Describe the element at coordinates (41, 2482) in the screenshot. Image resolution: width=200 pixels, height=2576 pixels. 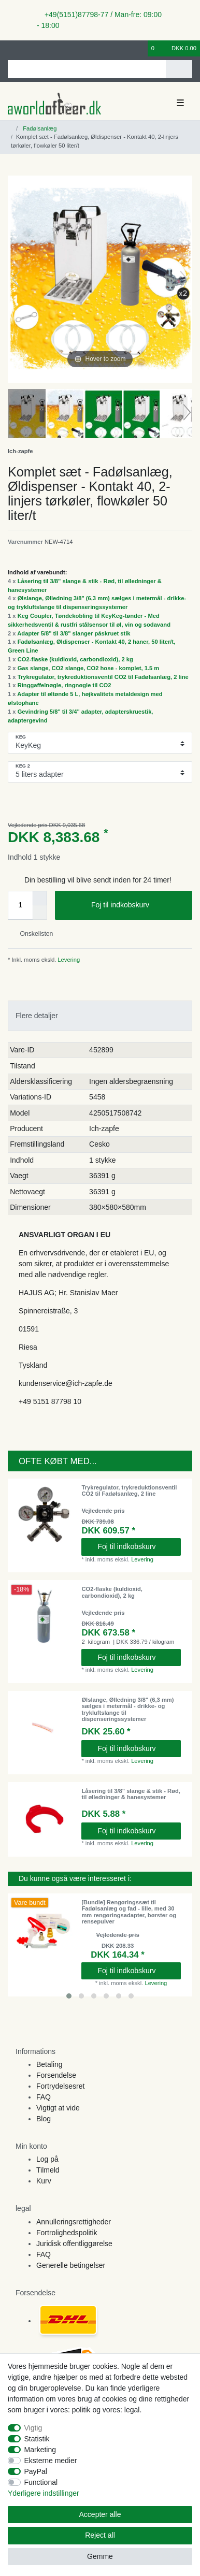
I see `Functional` at that location.